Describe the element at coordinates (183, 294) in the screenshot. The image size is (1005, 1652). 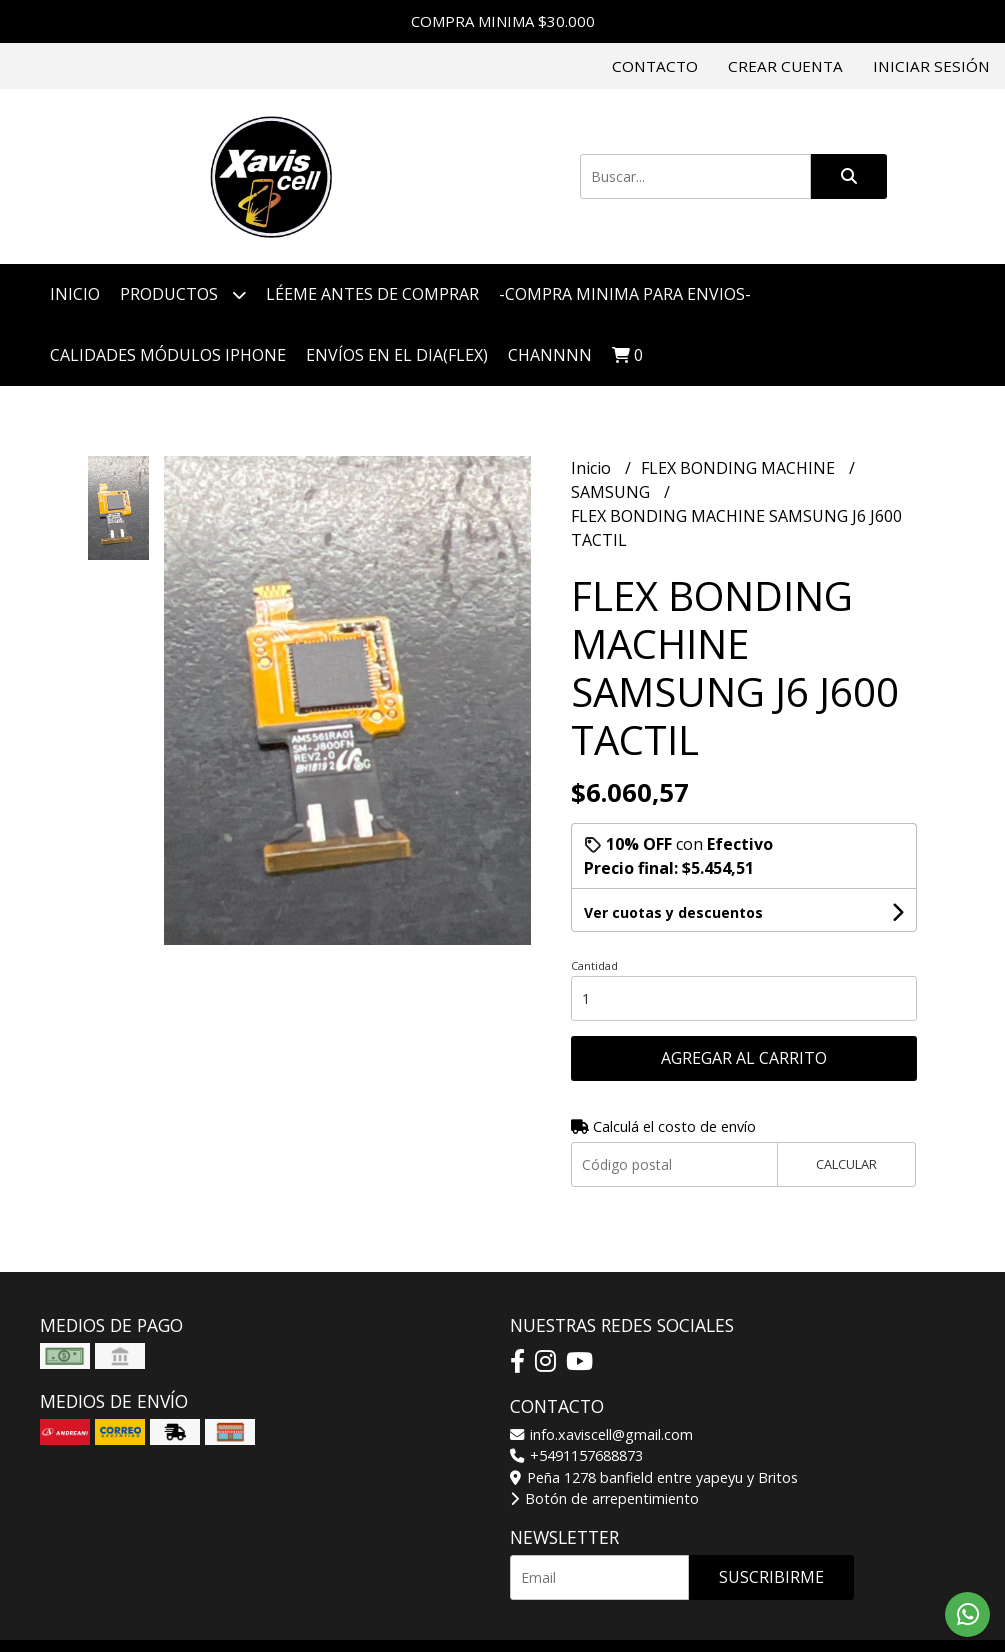
I see `Productos` at that location.